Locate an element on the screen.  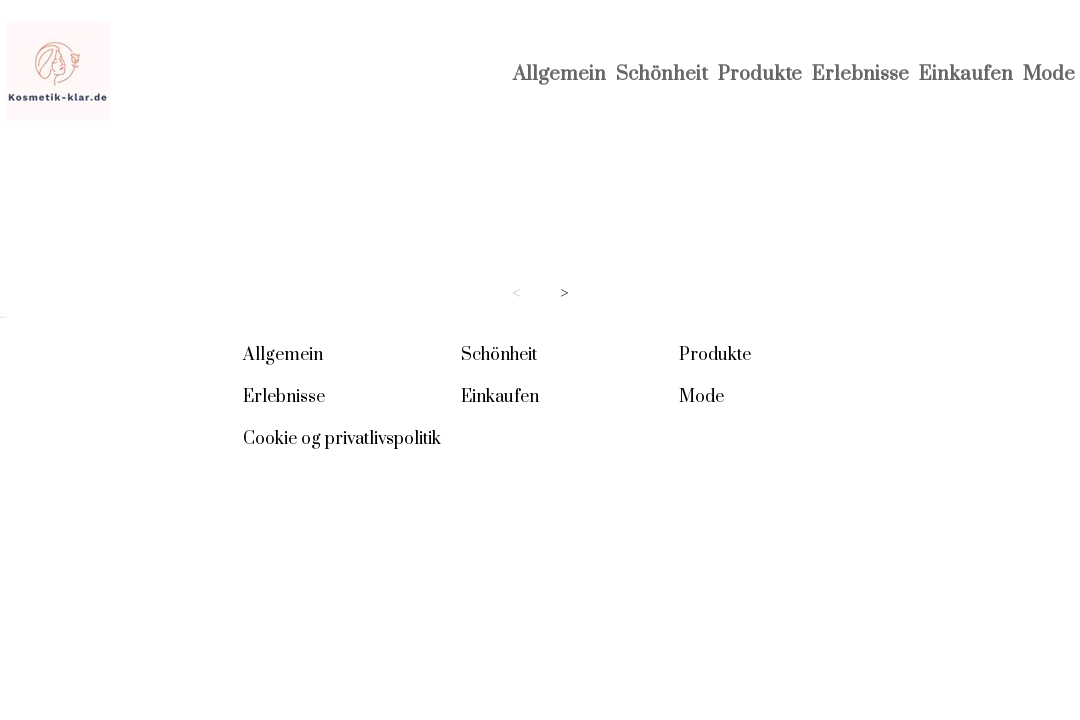
> [Next page] is located at coordinates (564, 293).